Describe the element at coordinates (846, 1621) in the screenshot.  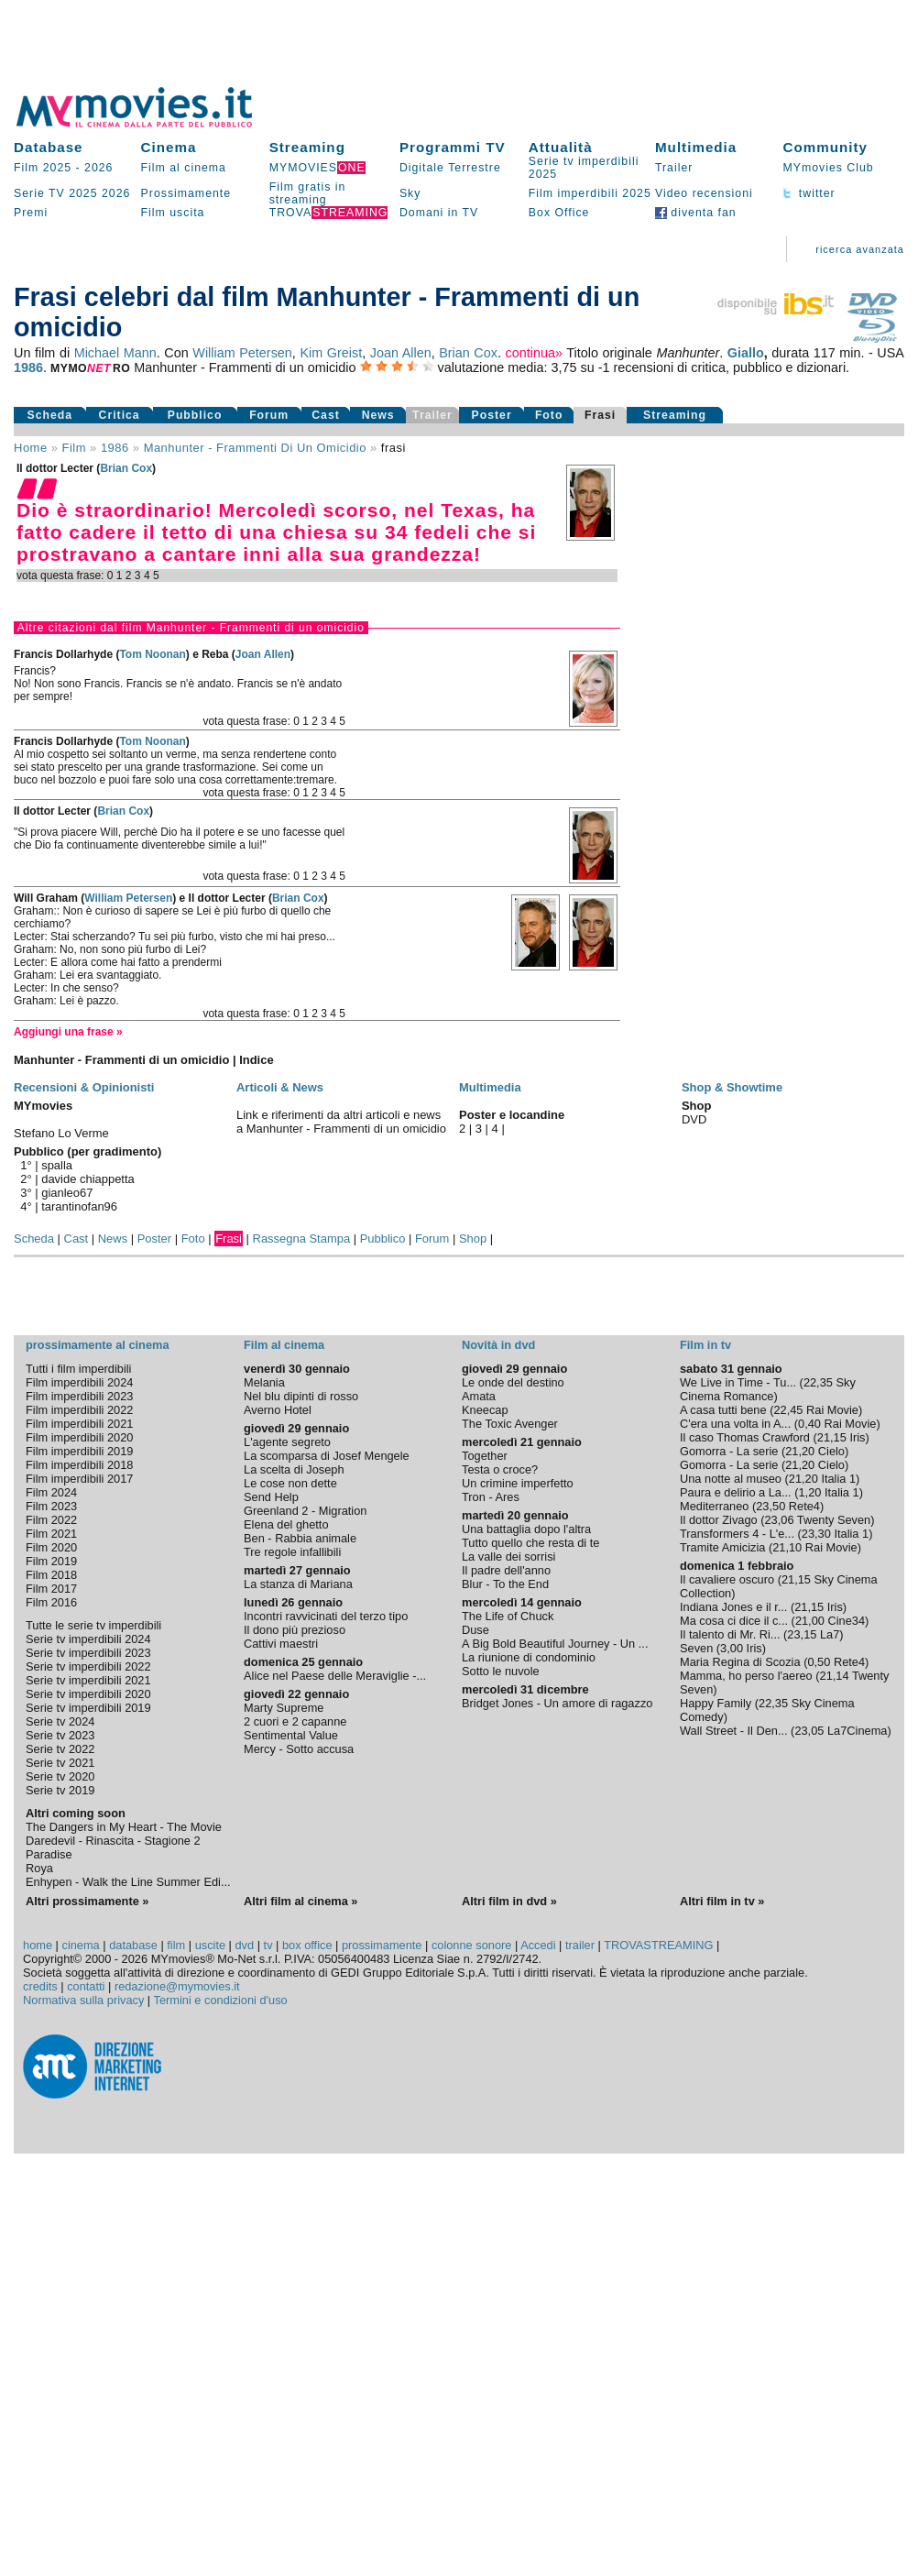
I see `Cine34` at that location.